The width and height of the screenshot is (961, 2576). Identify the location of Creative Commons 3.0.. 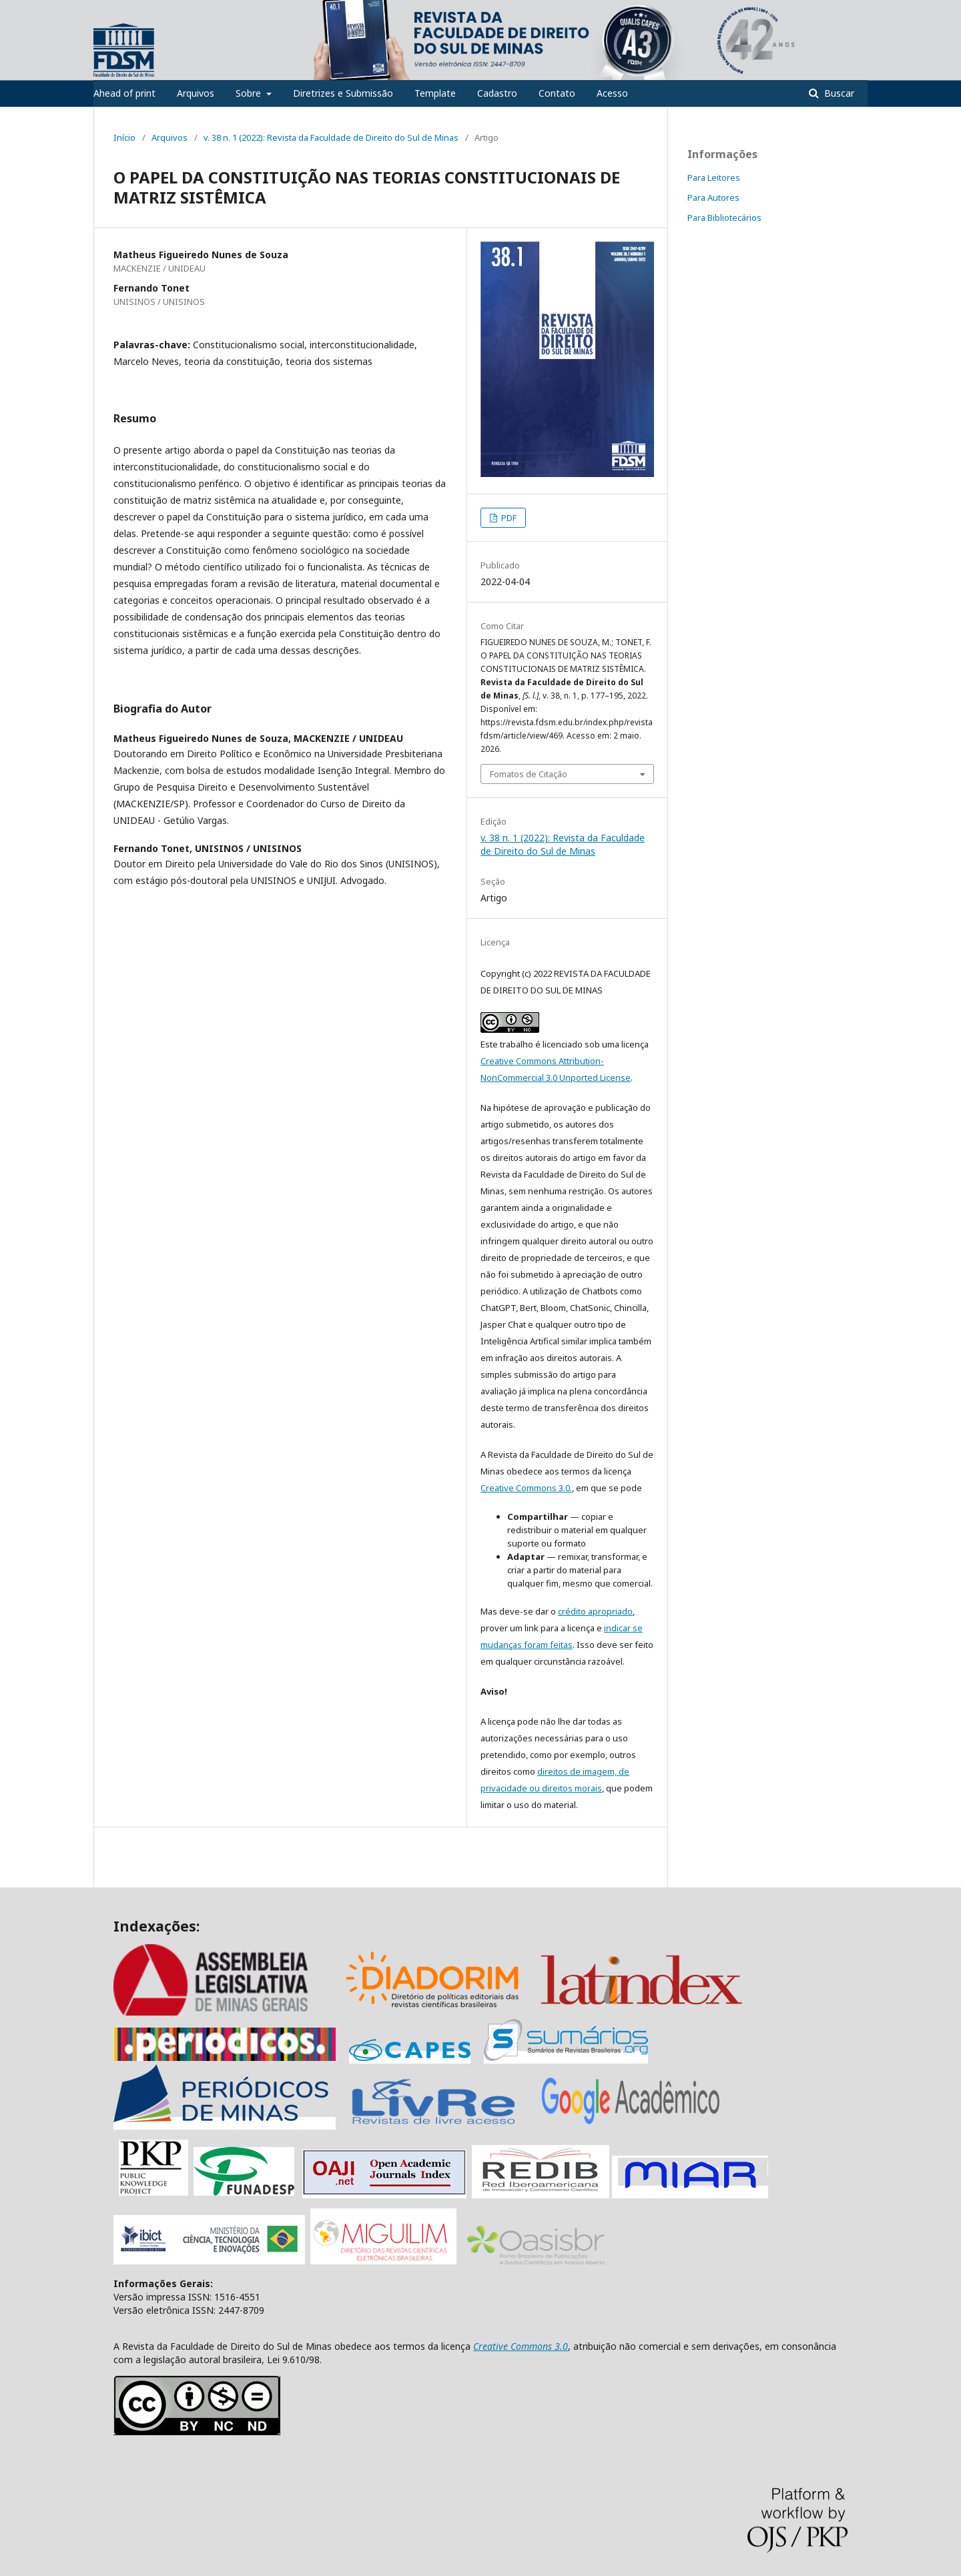
(526, 1488).